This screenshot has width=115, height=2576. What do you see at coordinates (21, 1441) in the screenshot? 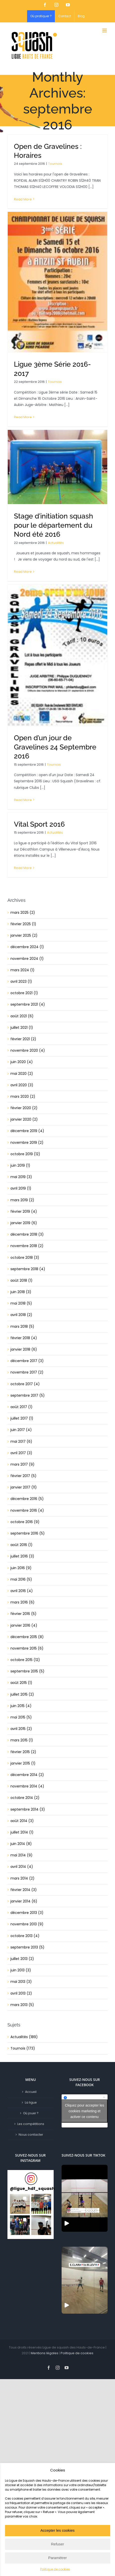
I see `mai 2017 (6)` at bounding box center [21, 1441].